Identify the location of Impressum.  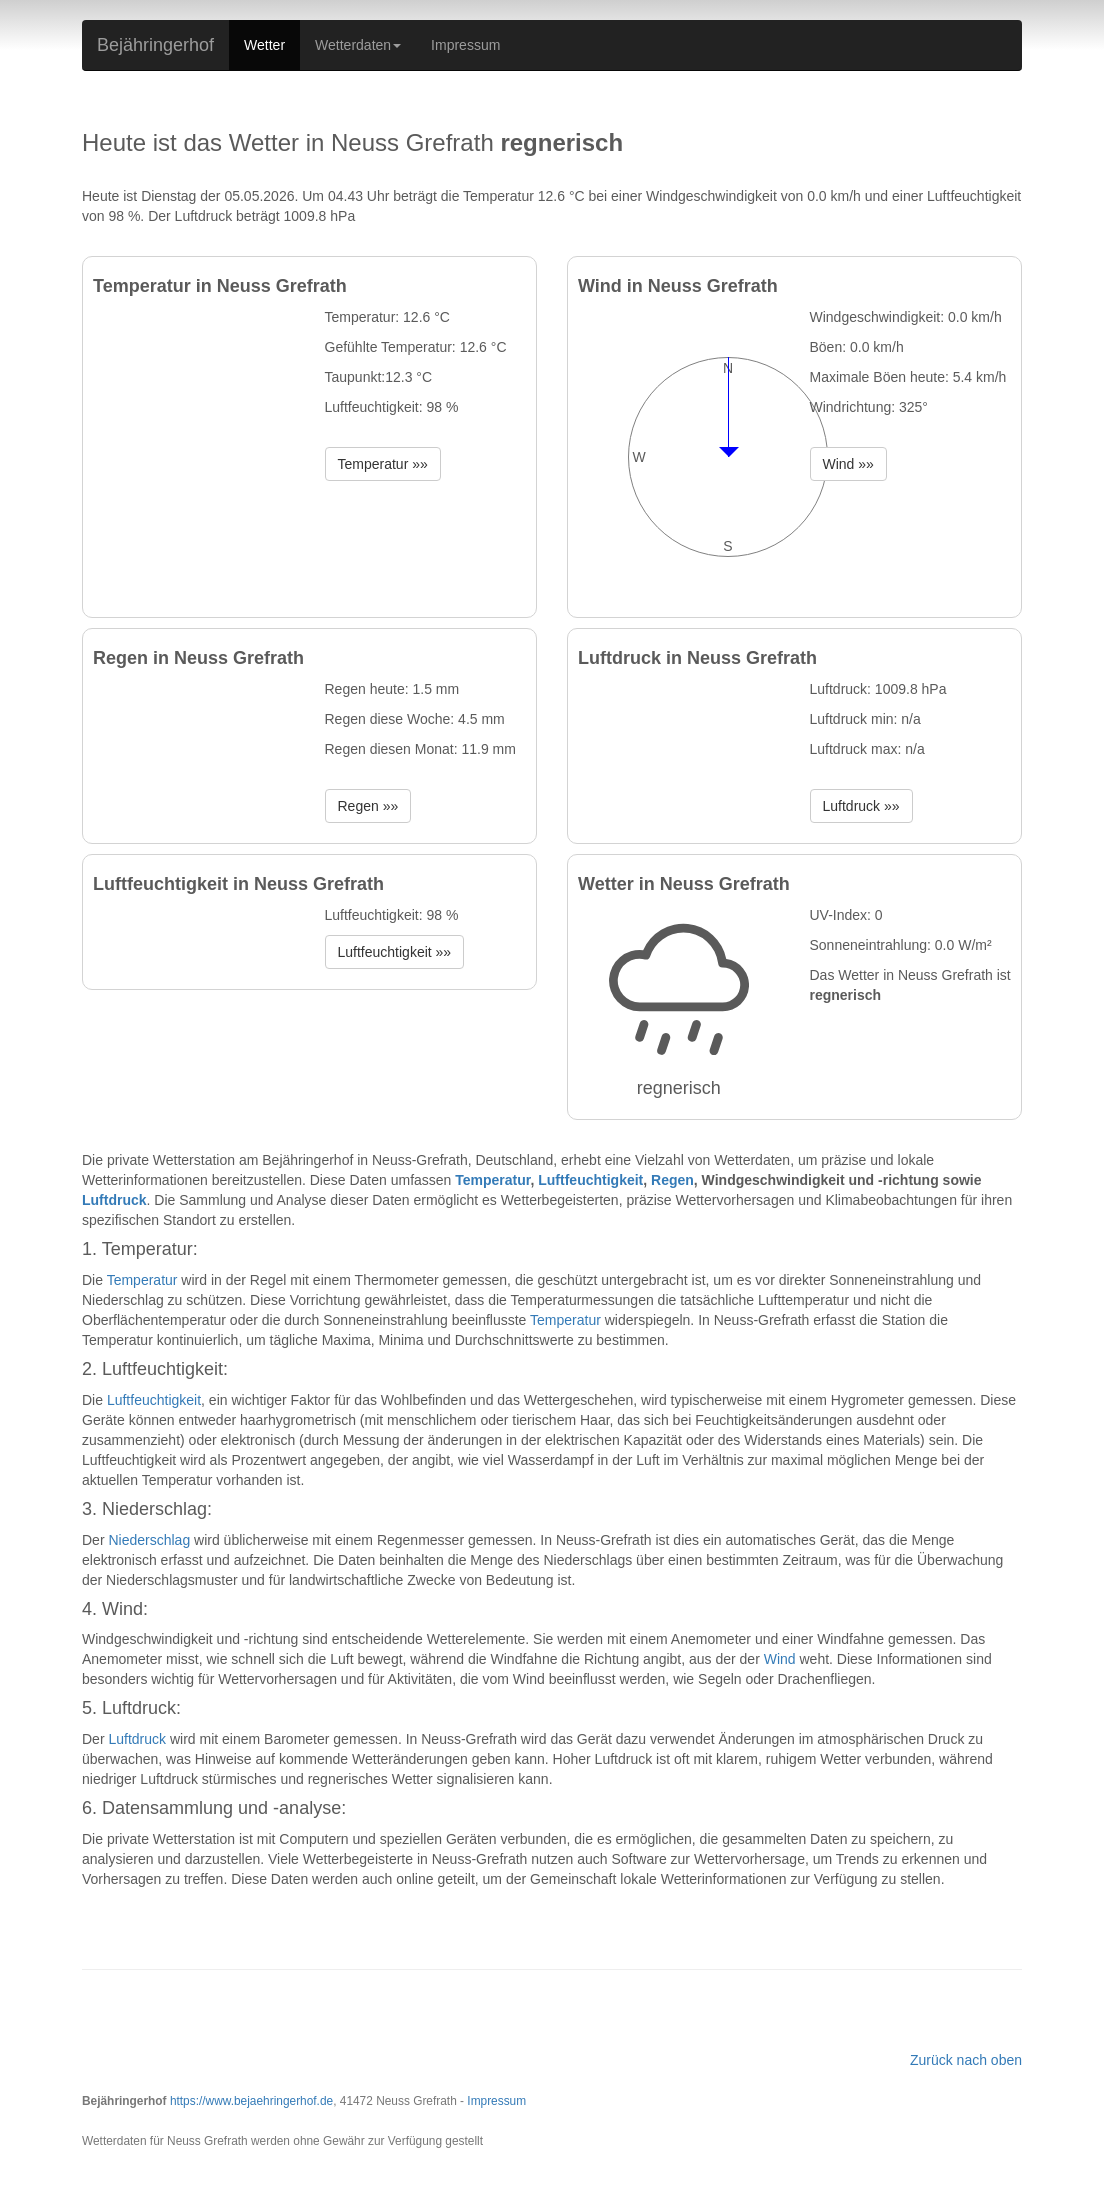
(465, 45).